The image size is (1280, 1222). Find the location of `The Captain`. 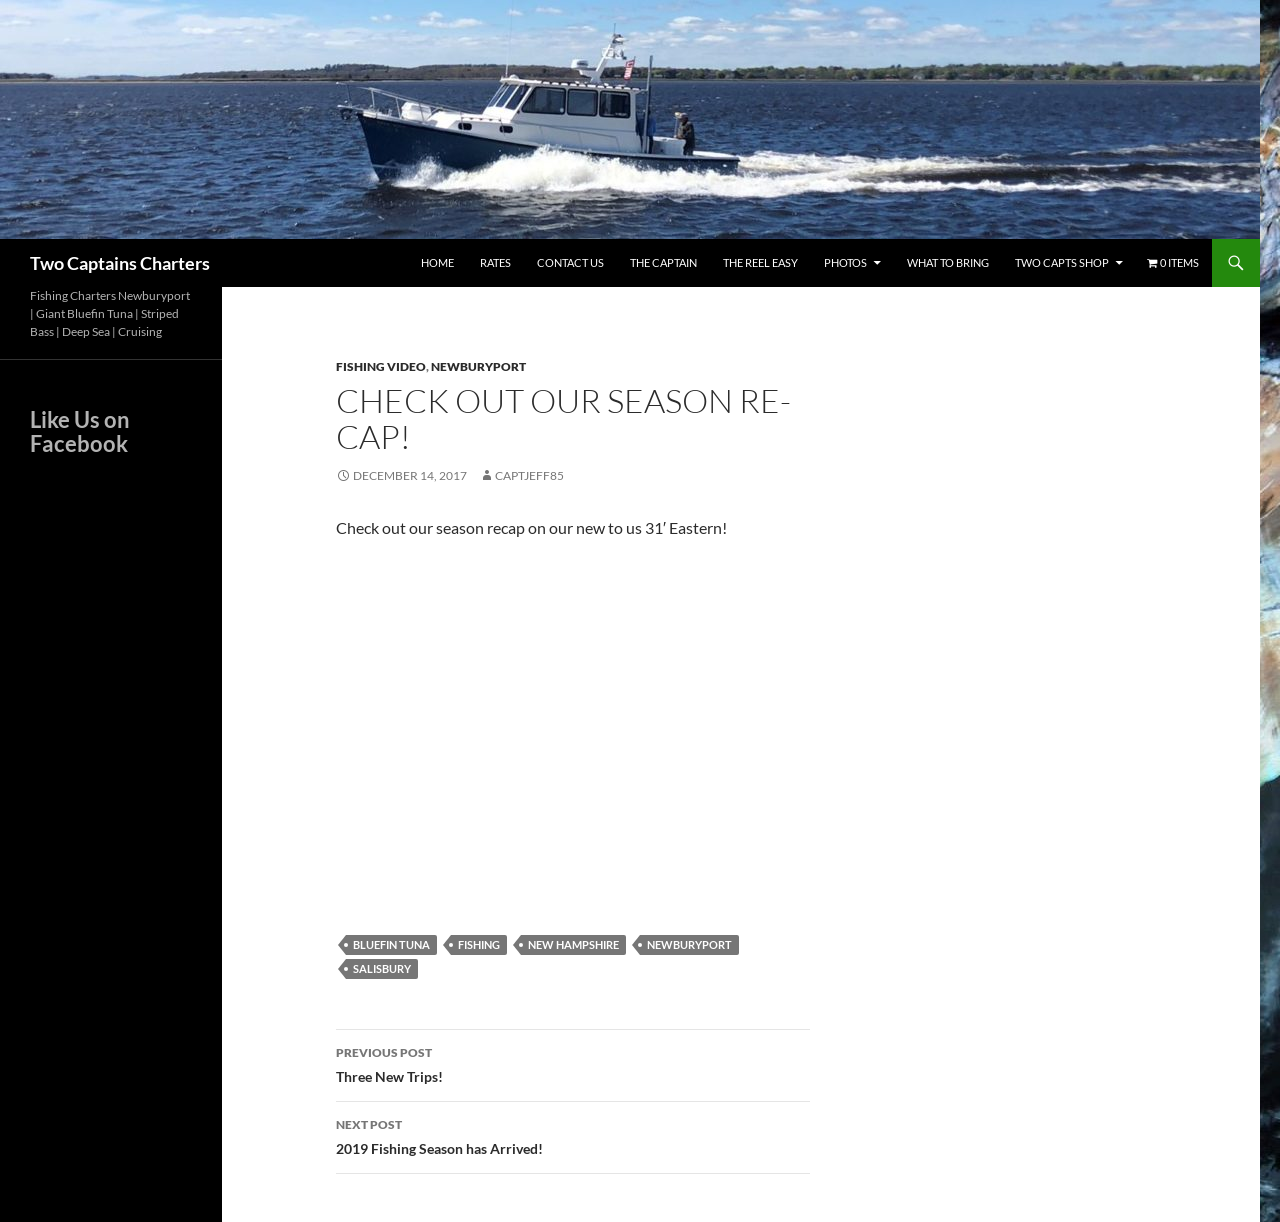

The Captain is located at coordinates (663, 262).